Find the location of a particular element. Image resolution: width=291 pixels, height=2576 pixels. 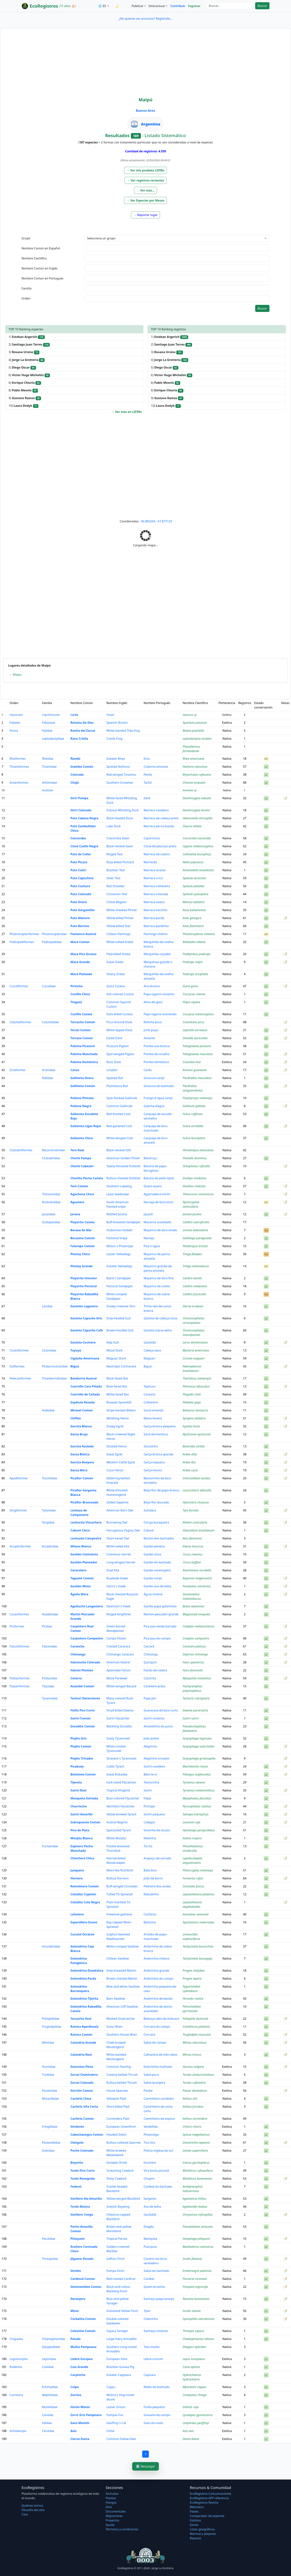

Silver Teal is located at coordinates (113, 878).